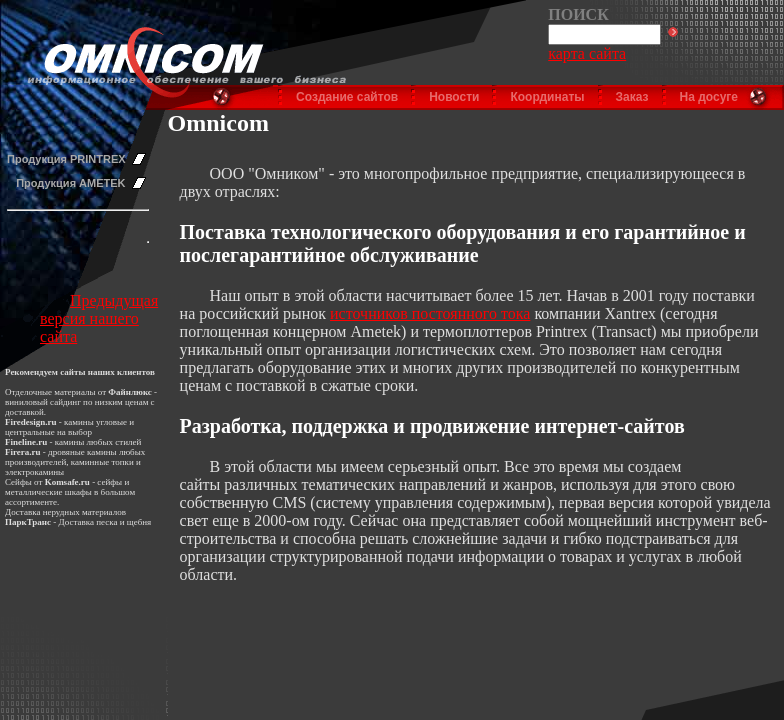 This screenshot has width=784, height=720. I want to click on виниловый сайдинг по низким ценам, so click(76, 402).